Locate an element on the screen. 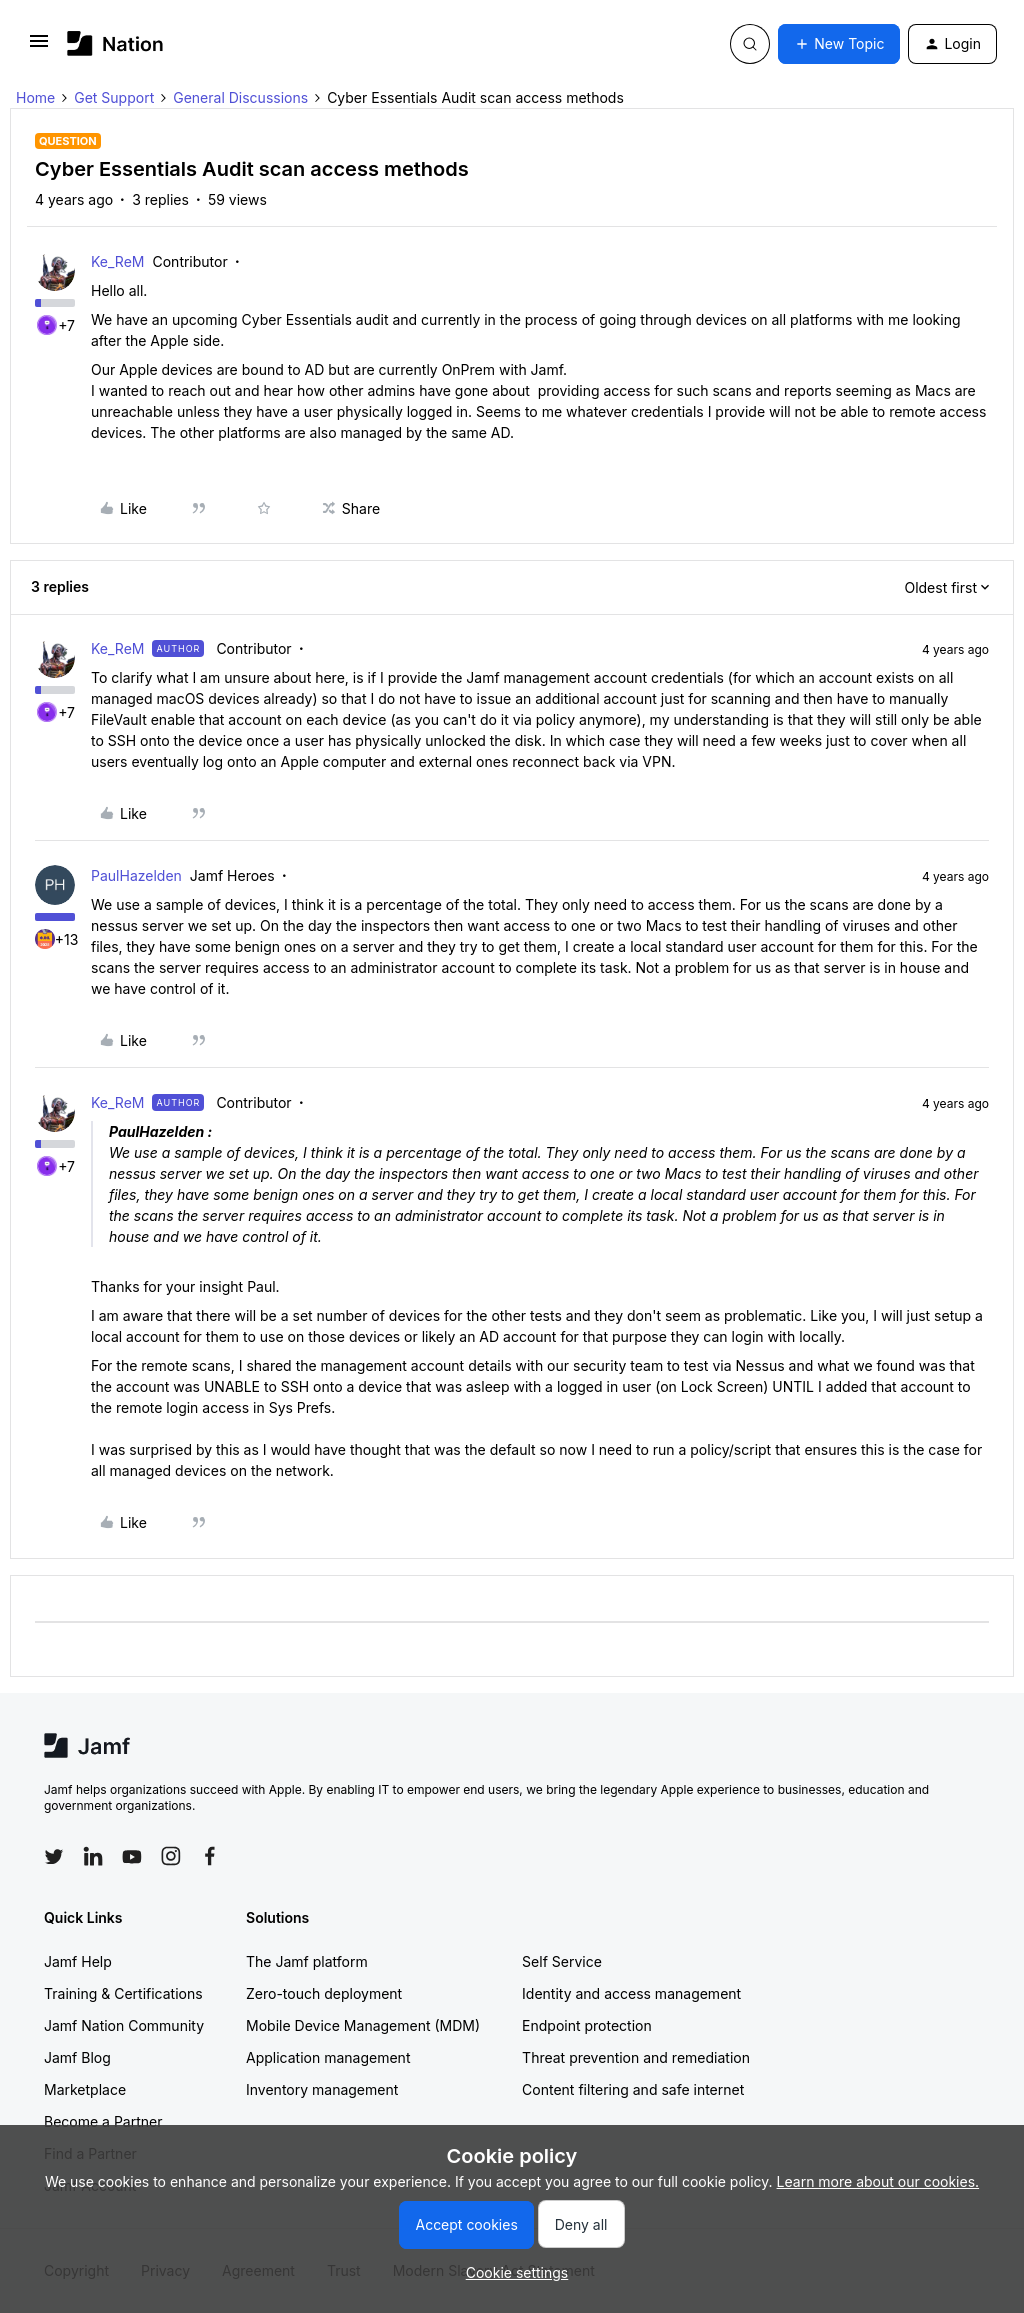  [Follow Jamf on Twitter] is located at coordinates (54, 1857).